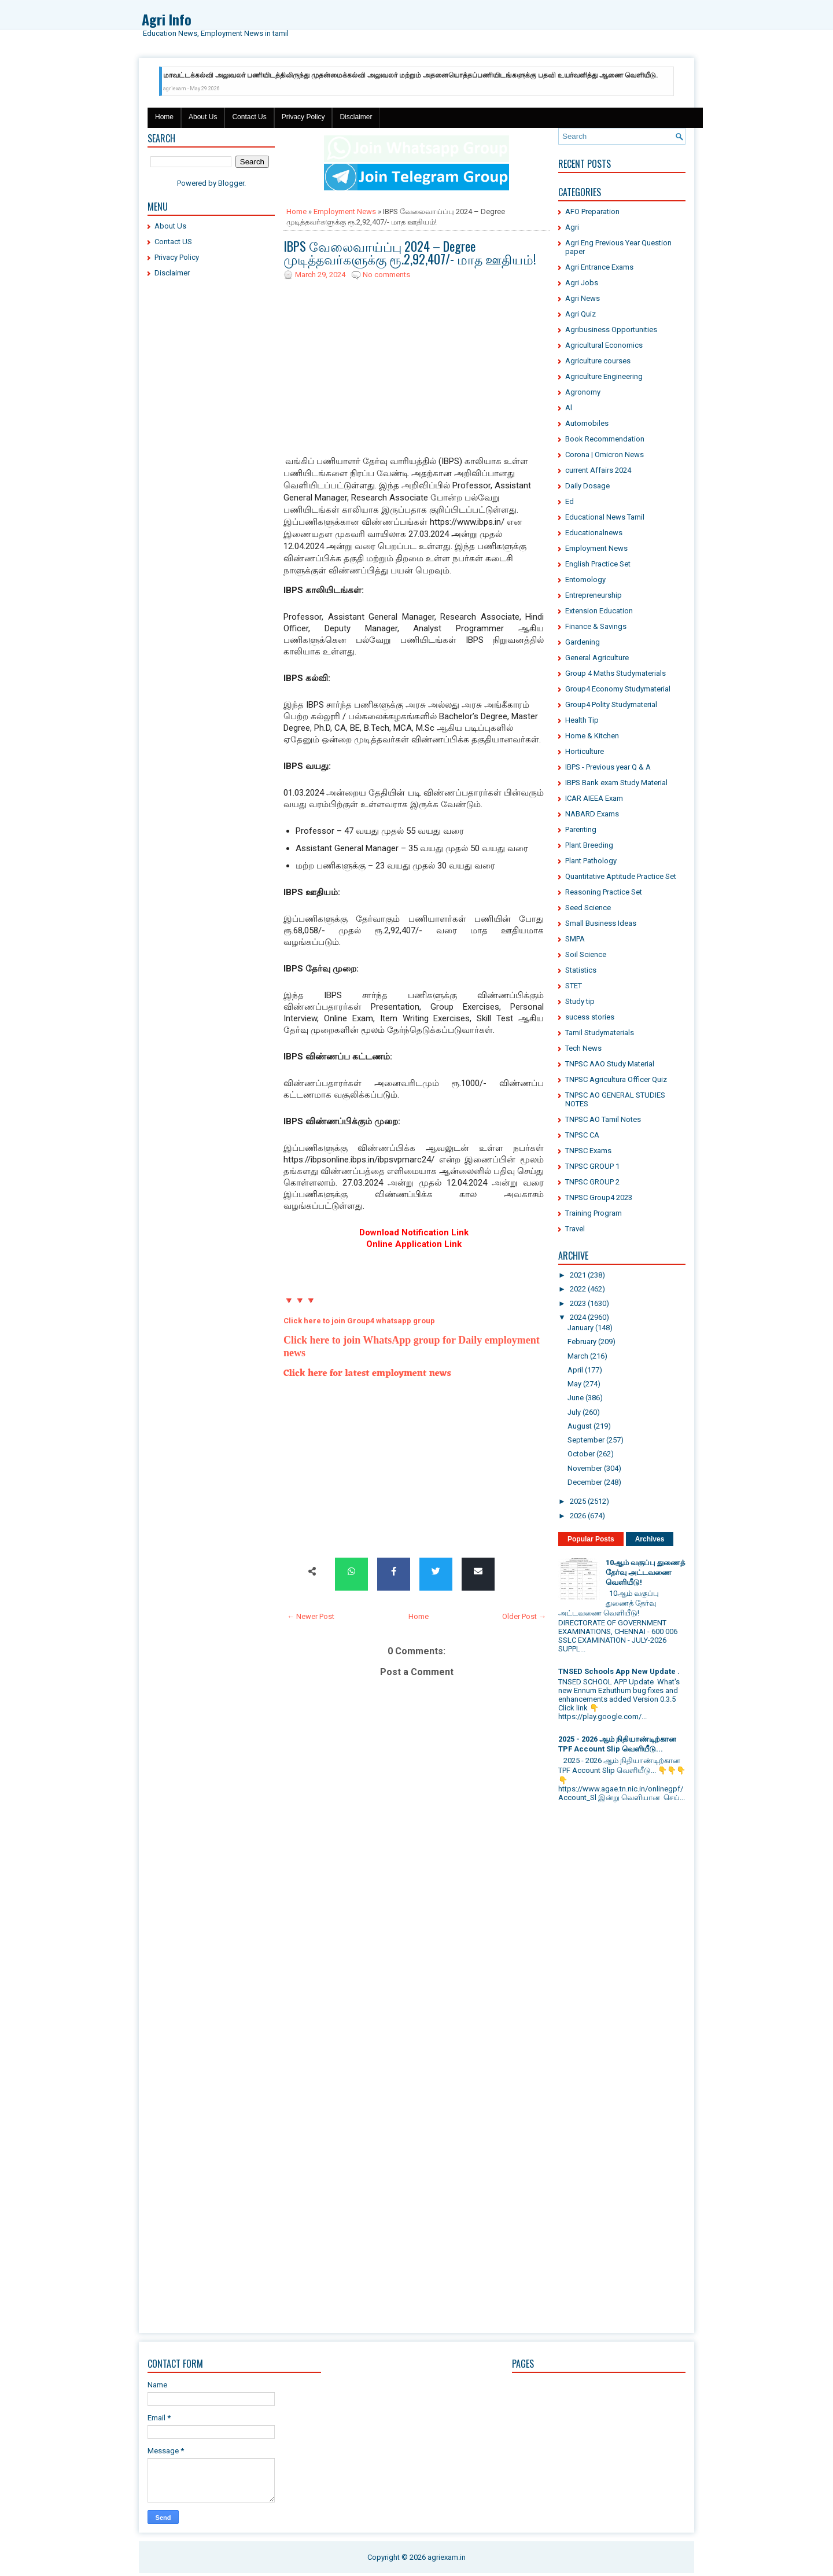 This screenshot has height=2576, width=833. What do you see at coordinates (356, 117) in the screenshot?
I see `Disclaimer` at bounding box center [356, 117].